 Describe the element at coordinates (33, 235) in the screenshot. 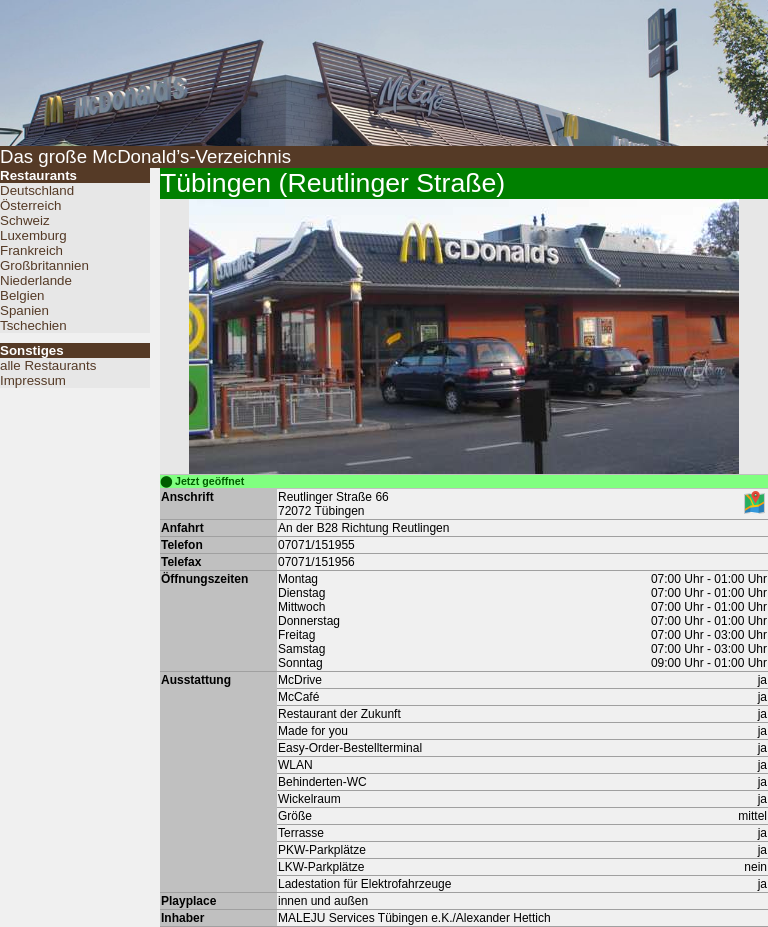

I see `Luxemburg` at that location.